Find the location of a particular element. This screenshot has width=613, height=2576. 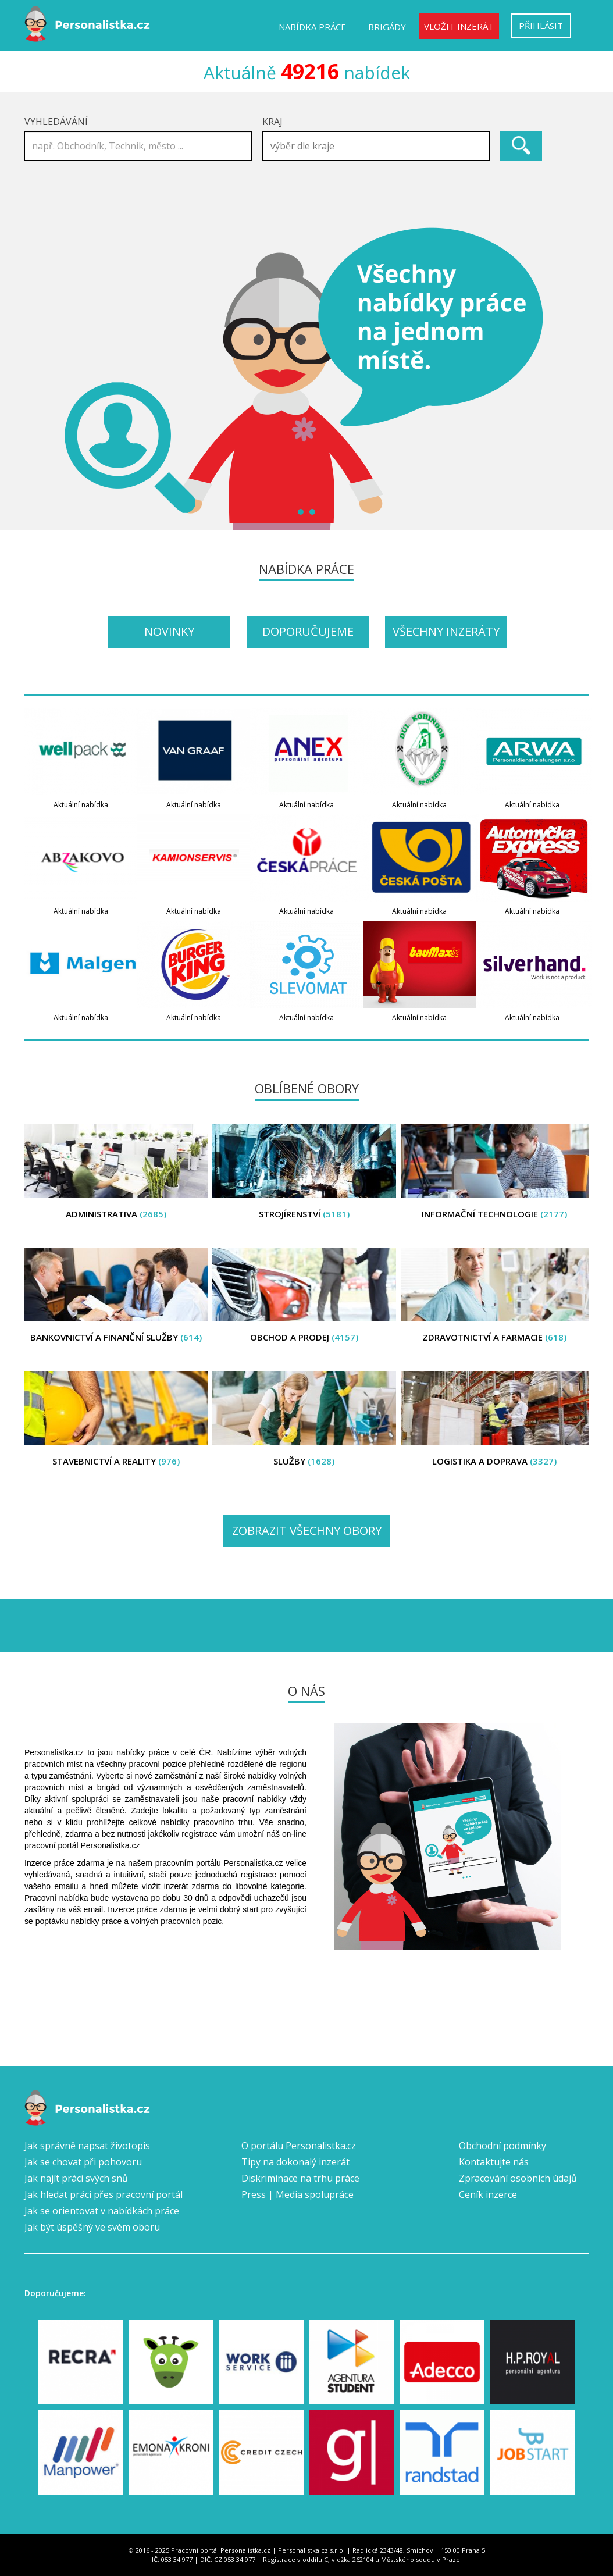

Zpracování osobních údajů is located at coordinates (518, 2178).